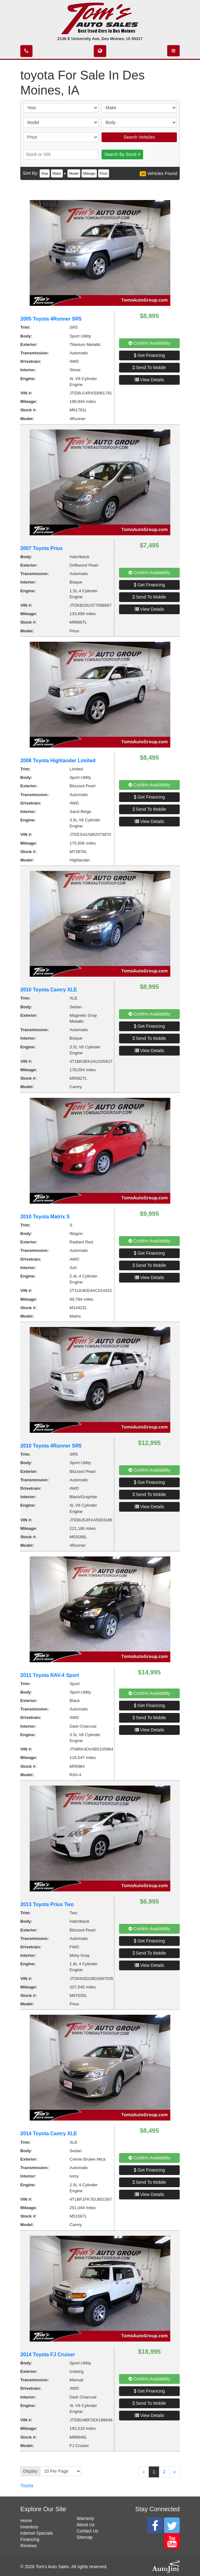 Image resolution: width=200 pixels, height=2576 pixels. I want to click on Sitemap, so click(84, 2537).